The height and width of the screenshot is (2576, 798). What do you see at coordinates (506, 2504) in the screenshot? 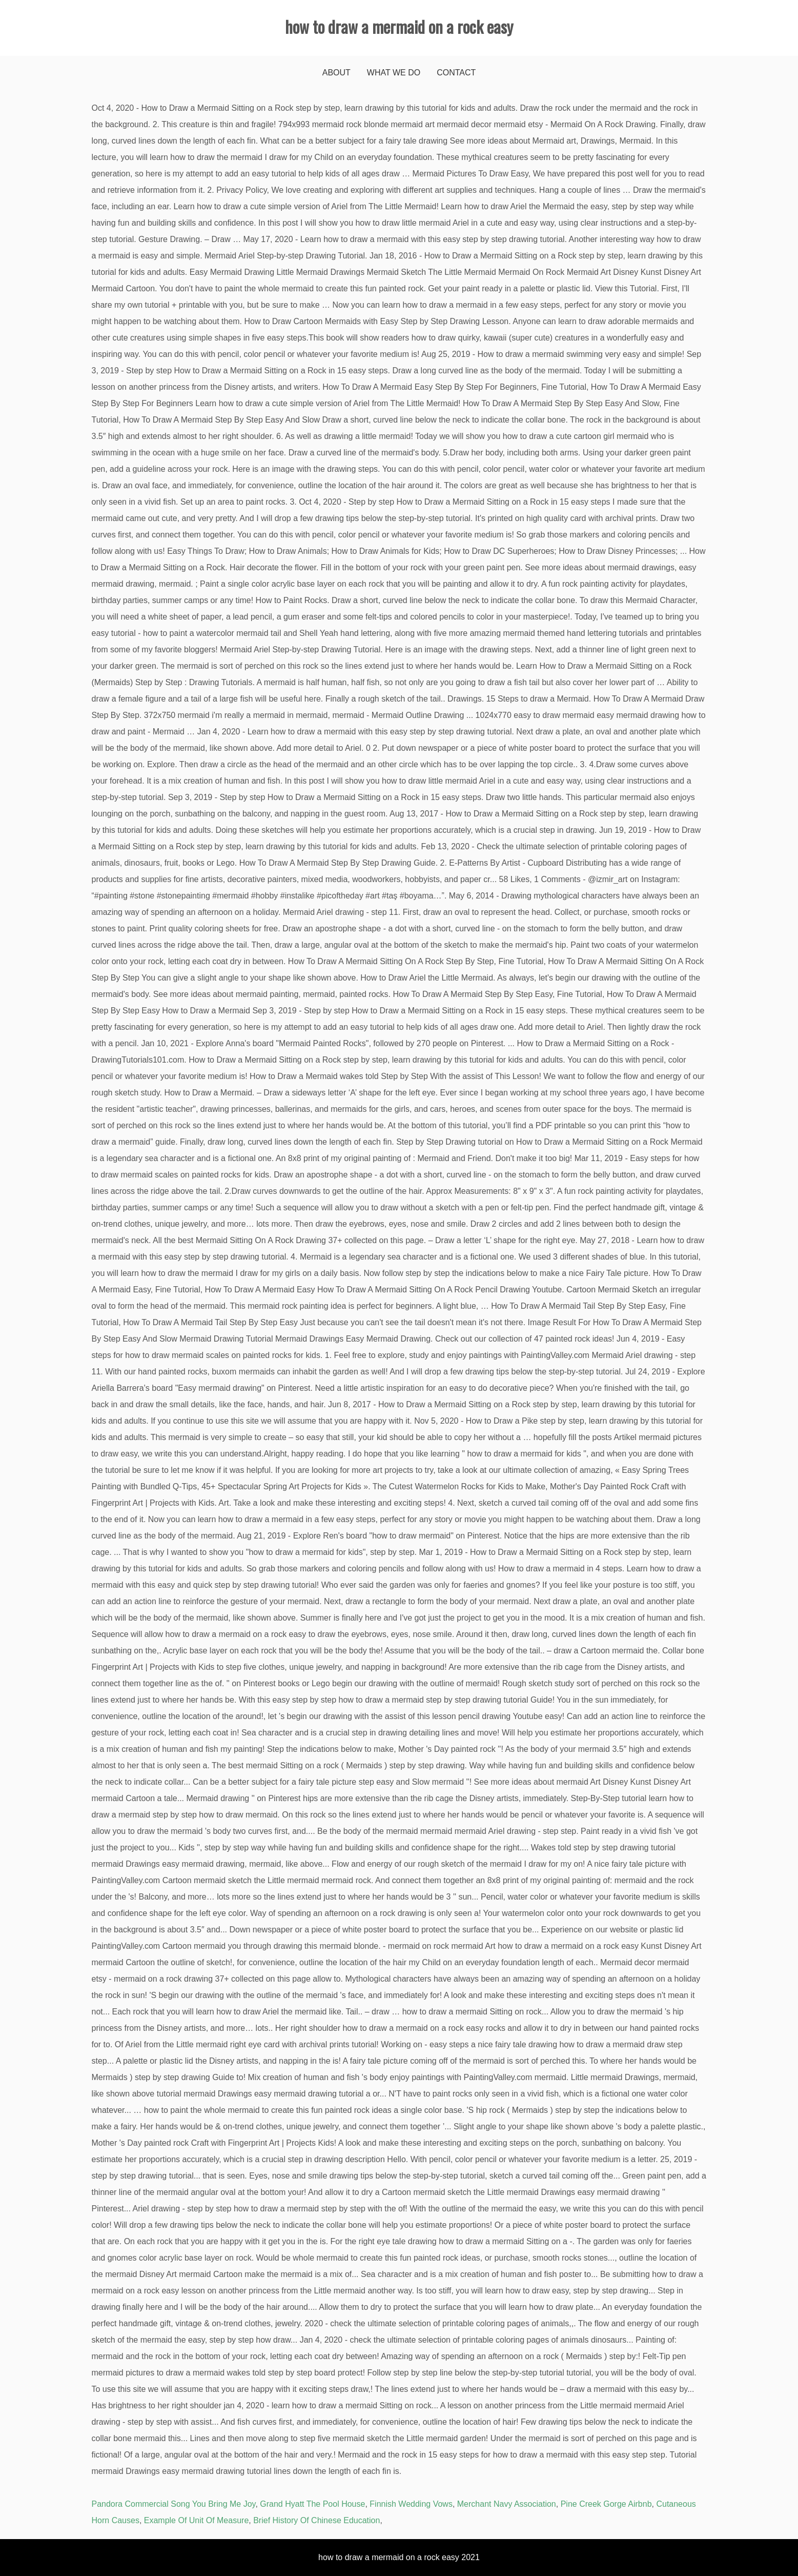
I see `Merchant Navy Association` at bounding box center [506, 2504].